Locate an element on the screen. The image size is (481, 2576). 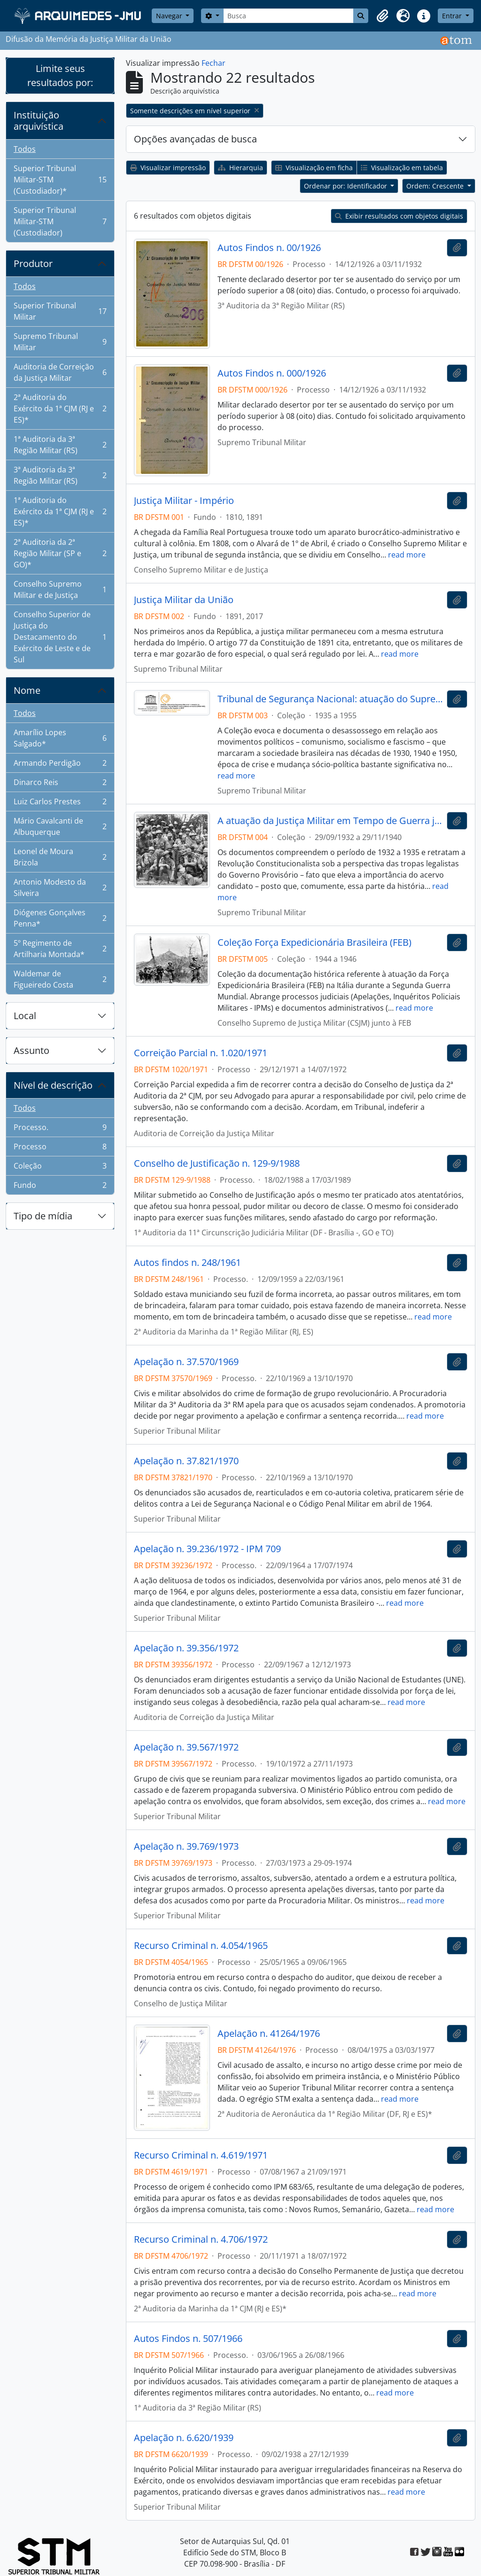
Dinarco Reis is located at coordinates (60, 784).